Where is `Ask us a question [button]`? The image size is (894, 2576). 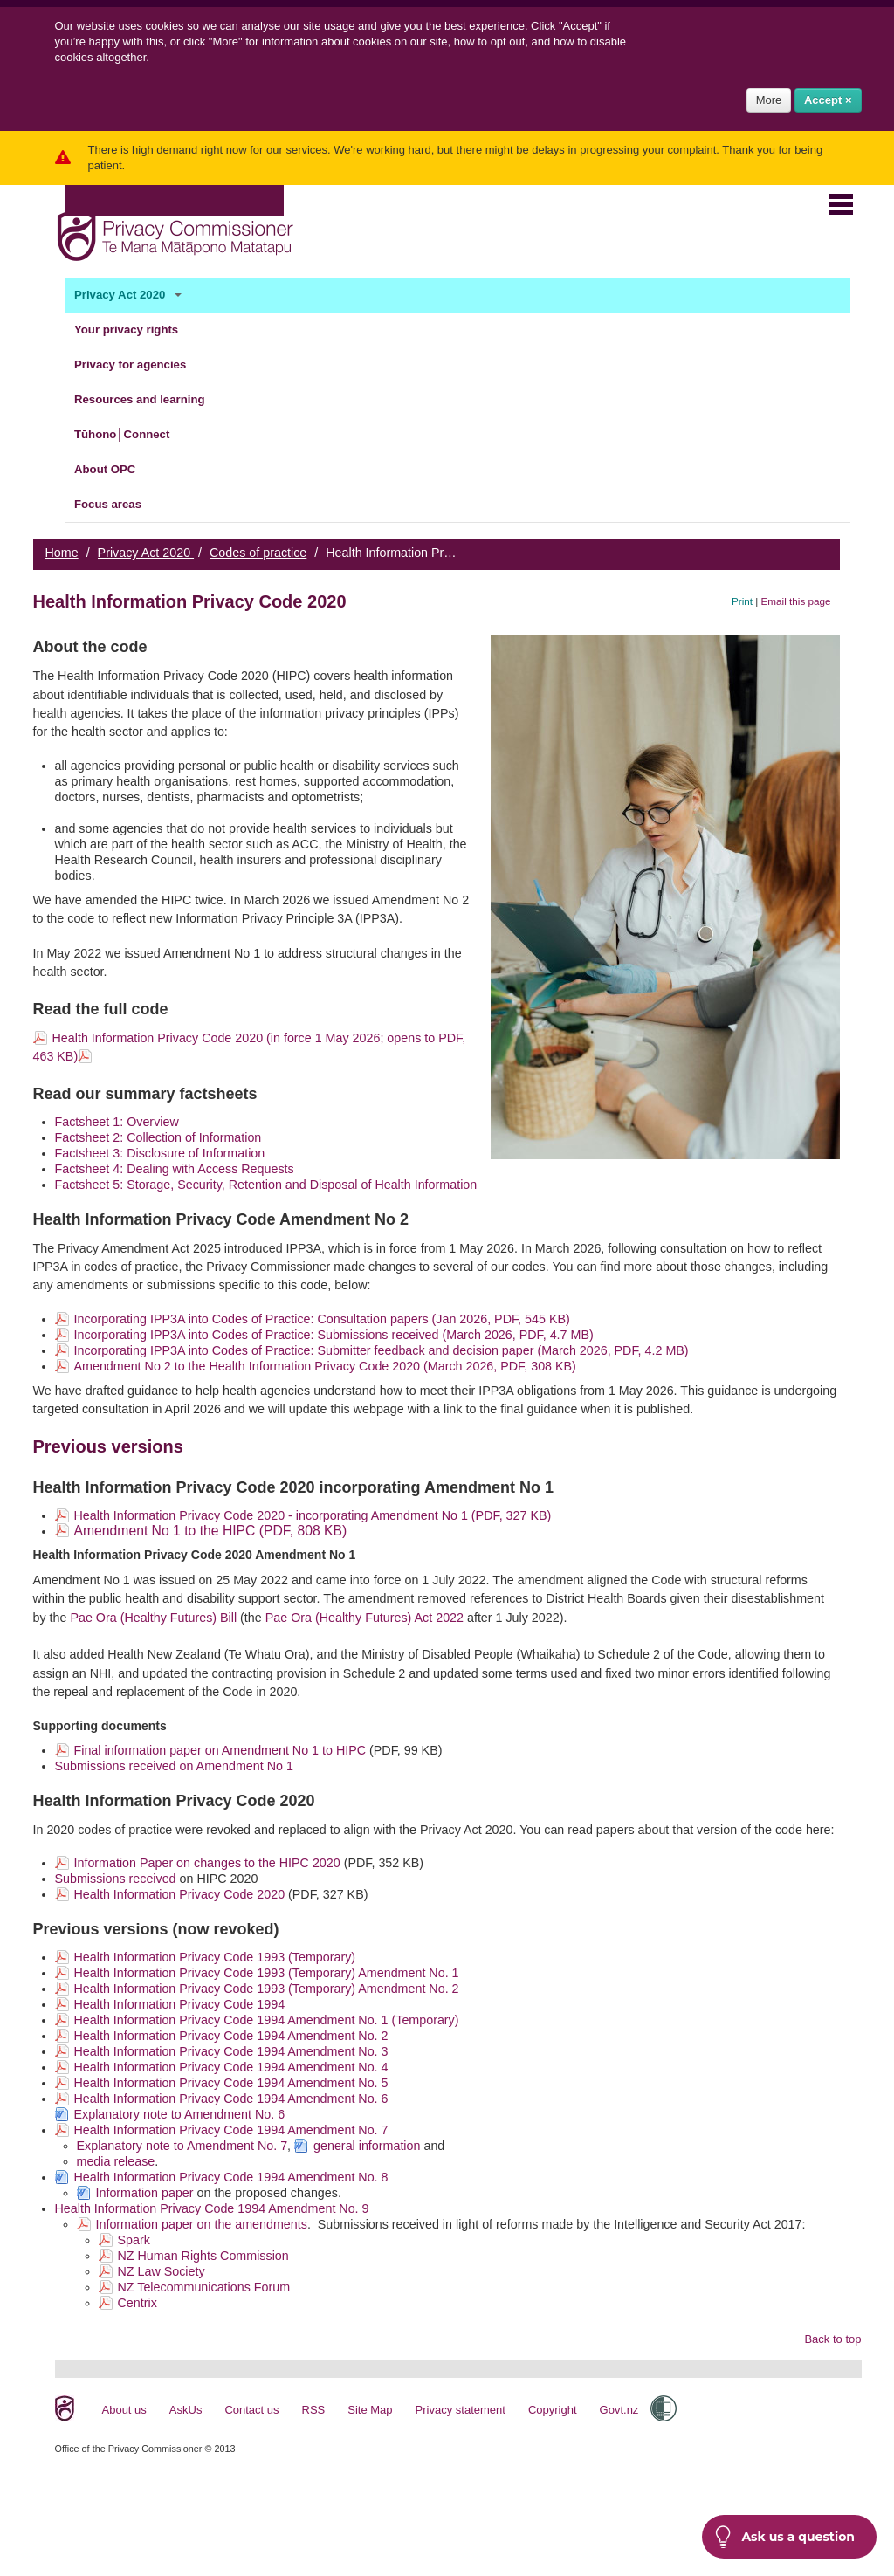
Ask us a question [button] is located at coordinates (785, 2536).